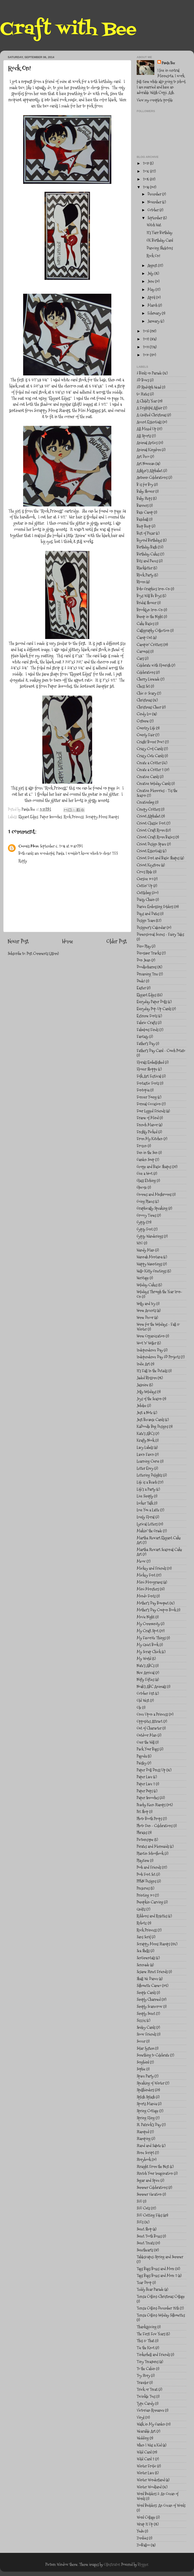 This screenshot has height=2576, width=194. What do you see at coordinates (151, 289) in the screenshot?
I see `May` at bounding box center [151, 289].